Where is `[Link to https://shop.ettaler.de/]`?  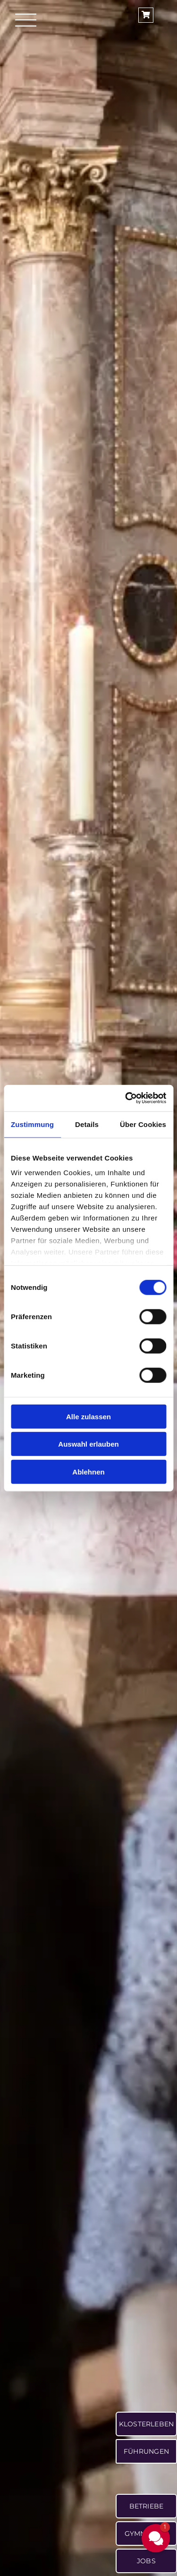 [Link to https://shop.ettaler.de/] is located at coordinates (145, 15).